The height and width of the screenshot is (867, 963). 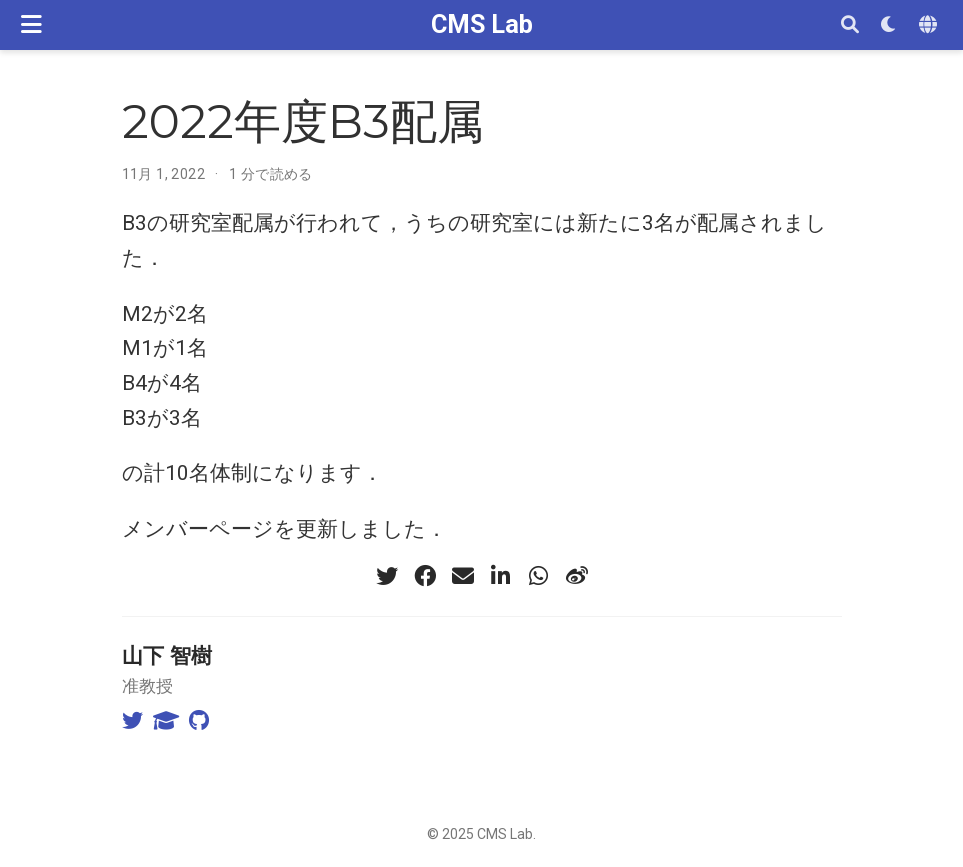 I want to click on [weibo], so click(x=577, y=576).